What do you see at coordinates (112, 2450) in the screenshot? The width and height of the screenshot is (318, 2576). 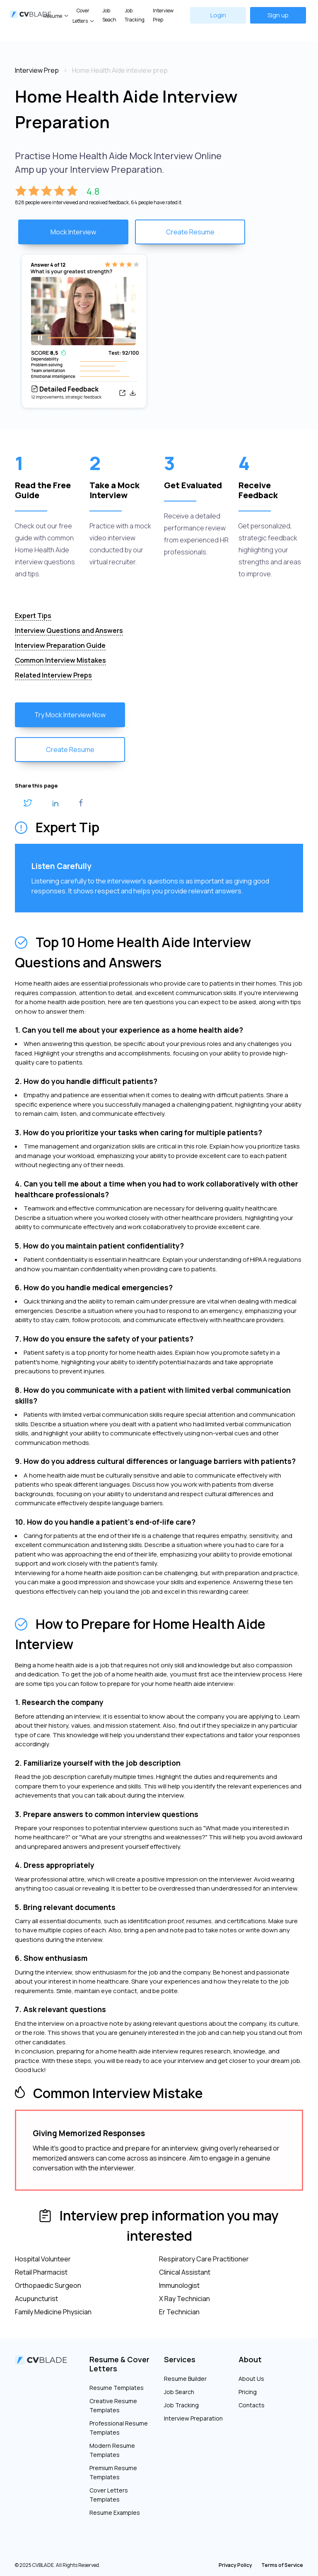 I see `Modern Resume Templates` at bounding box center [112, 2450].